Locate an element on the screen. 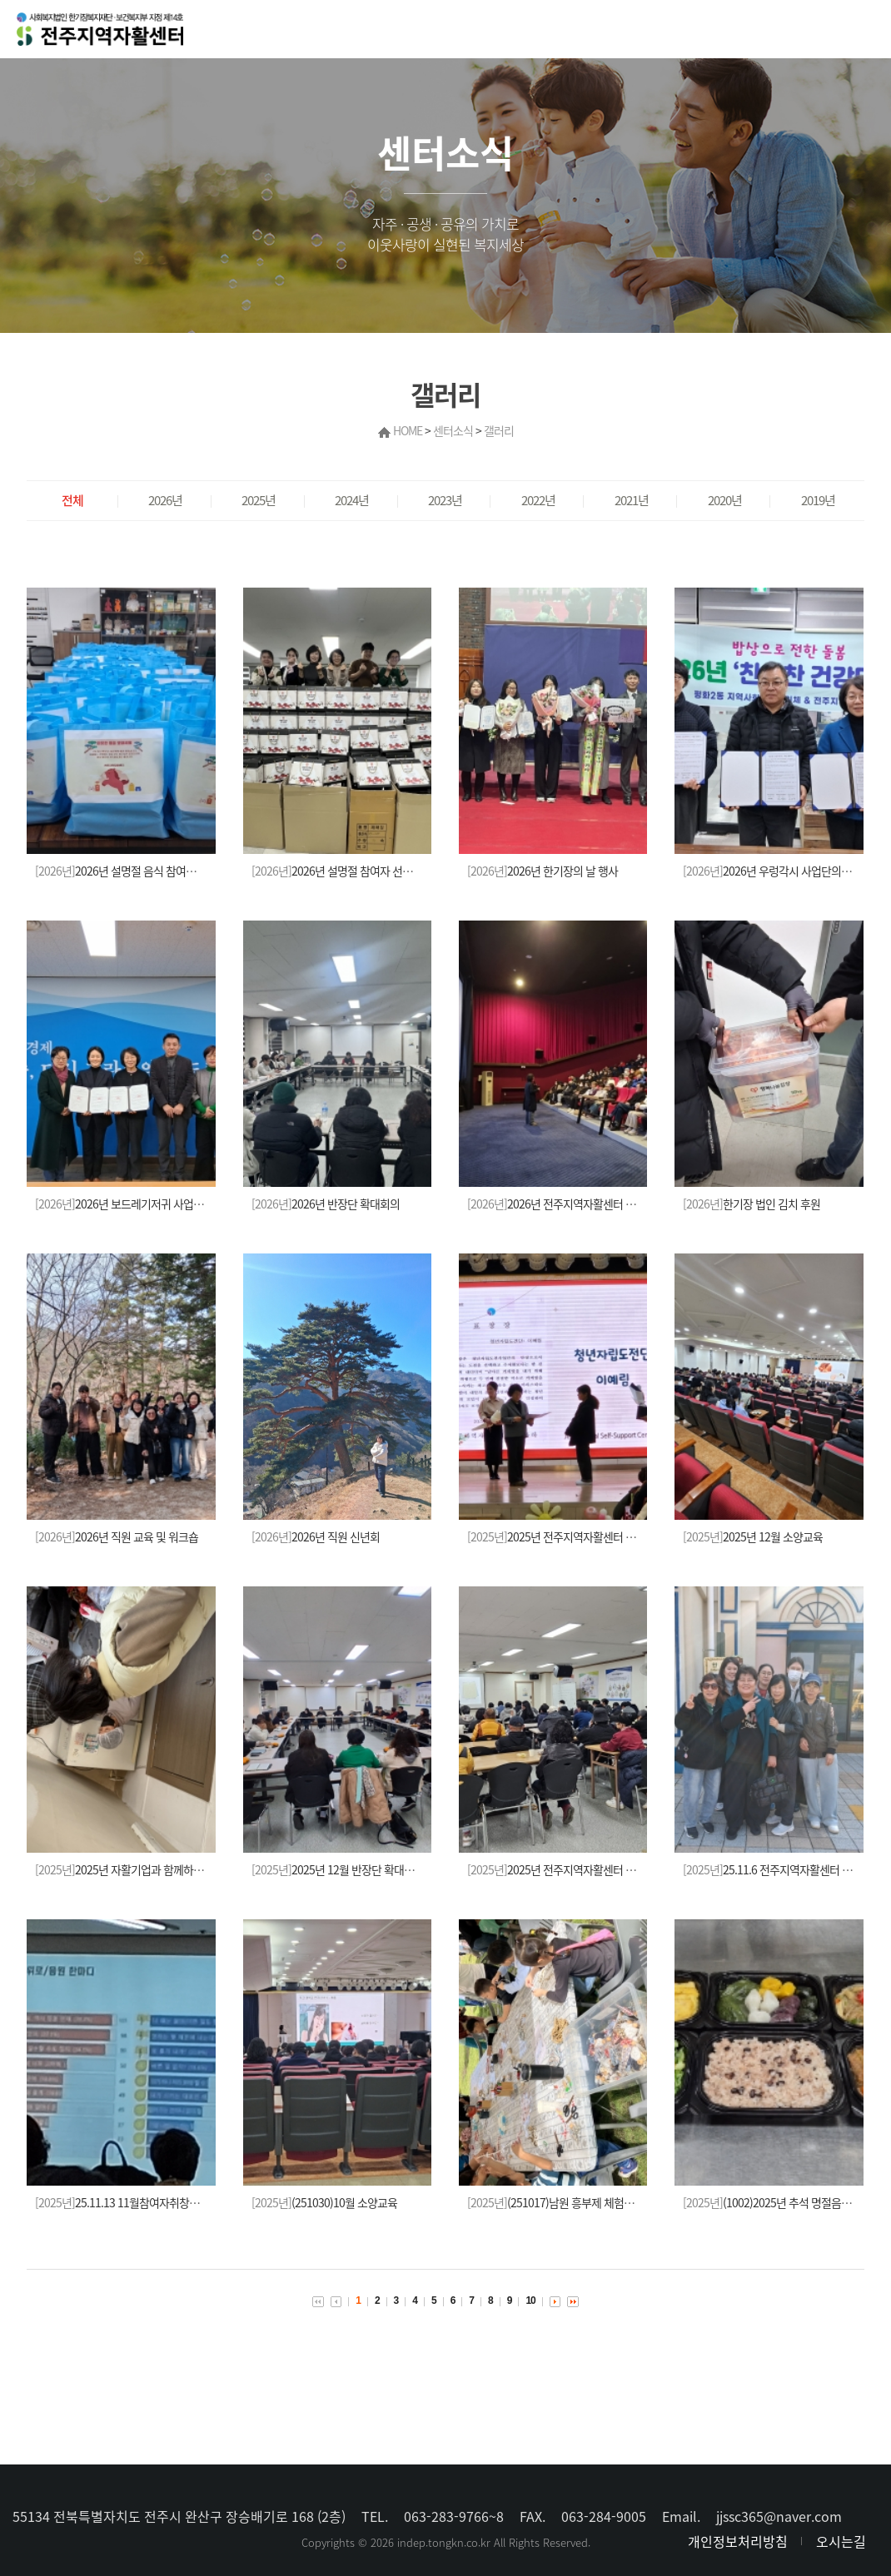 This screenshot has height=2576, width=891. 한기장 법인 김치 후원 is located at coordinates (751, 1203).